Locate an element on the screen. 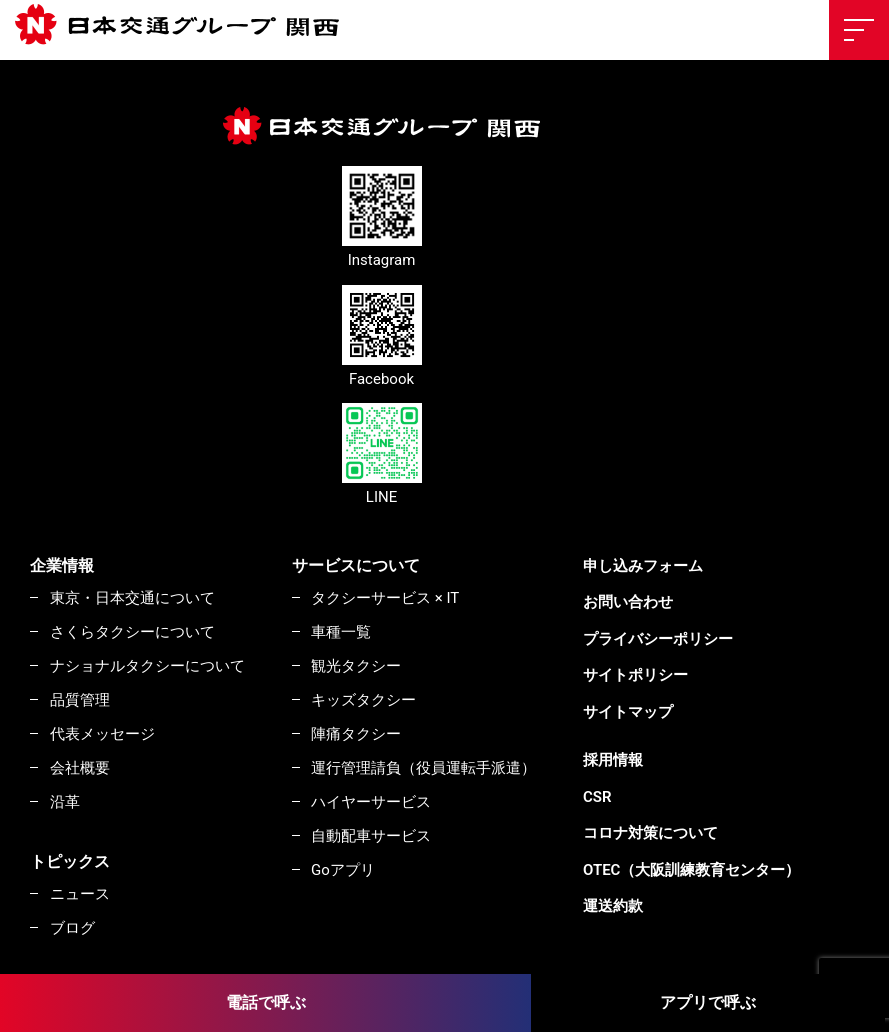  品質管理 is located at coordinates (80, 700).